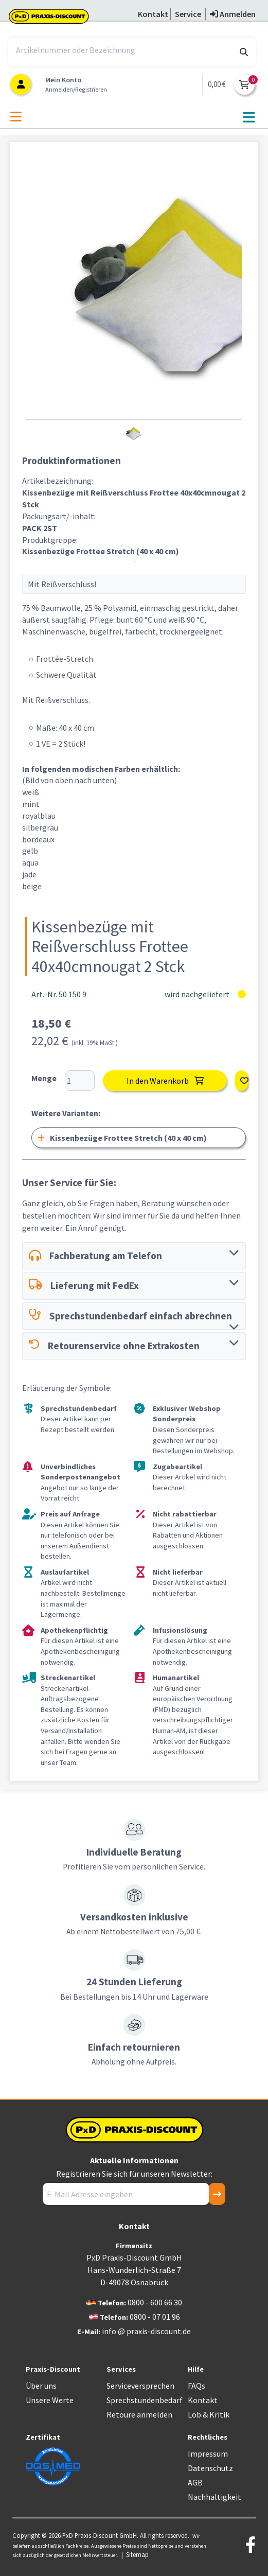 The height and width of the screenshot is (2576, 268). Describe the element at coordinates (165, 1080) in the screenshot. I see `In den Warenkorb` at that location.